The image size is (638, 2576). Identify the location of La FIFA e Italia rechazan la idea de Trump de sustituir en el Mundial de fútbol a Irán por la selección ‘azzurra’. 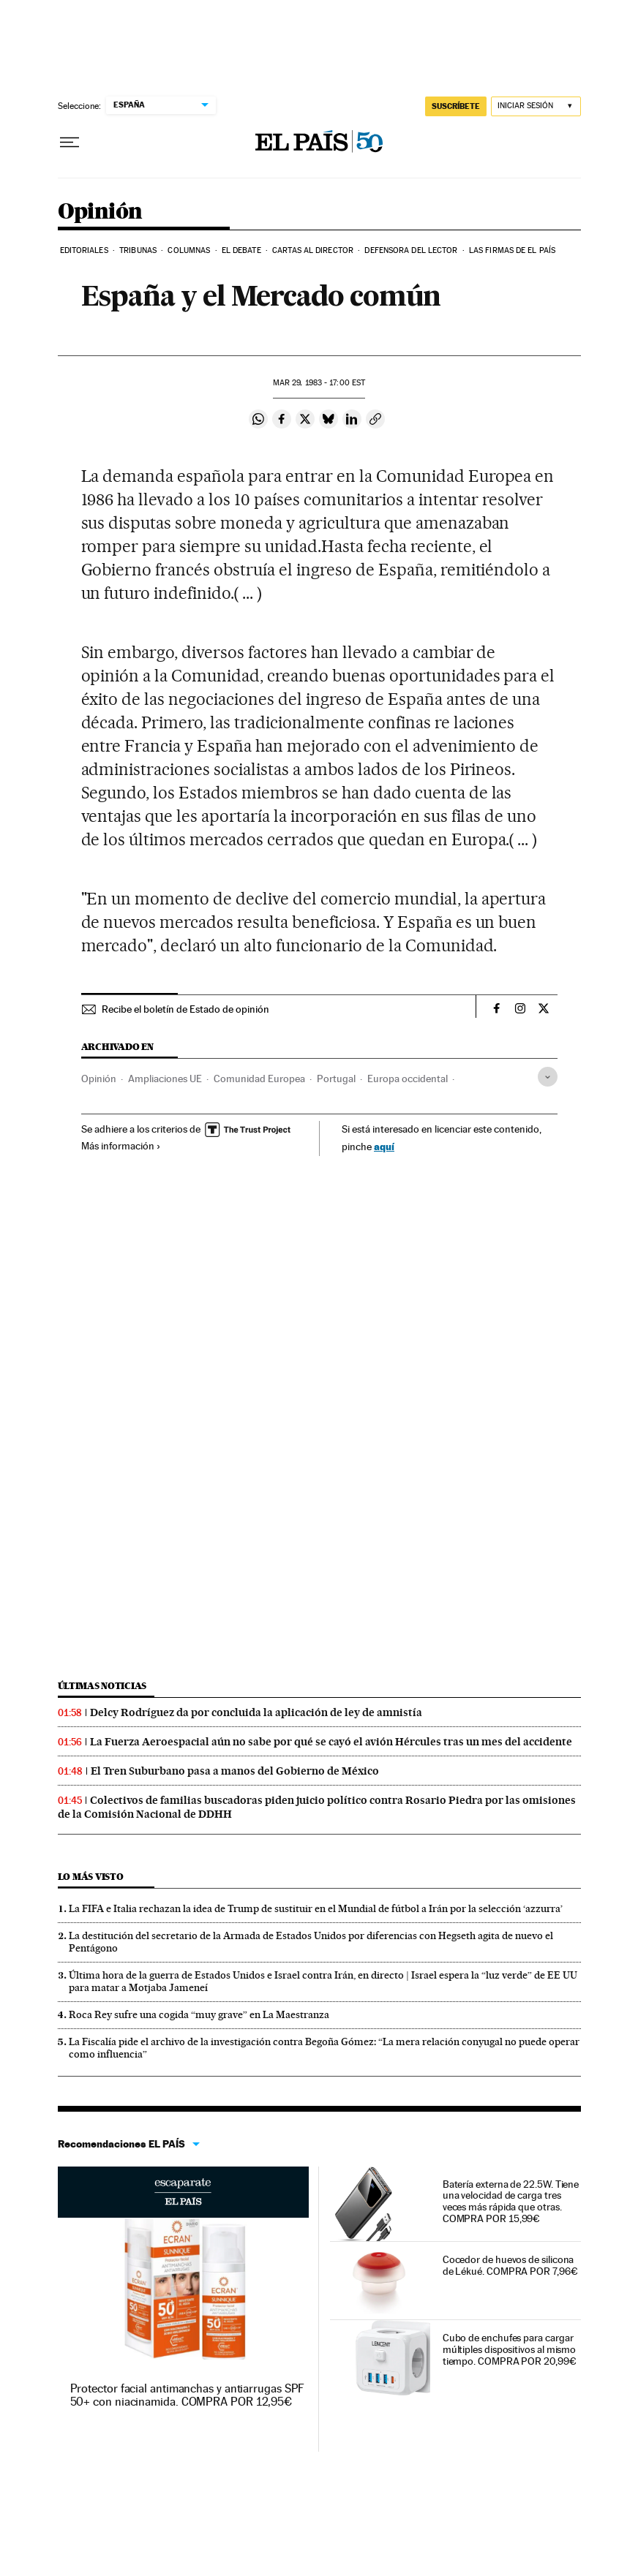
(316, 1908).